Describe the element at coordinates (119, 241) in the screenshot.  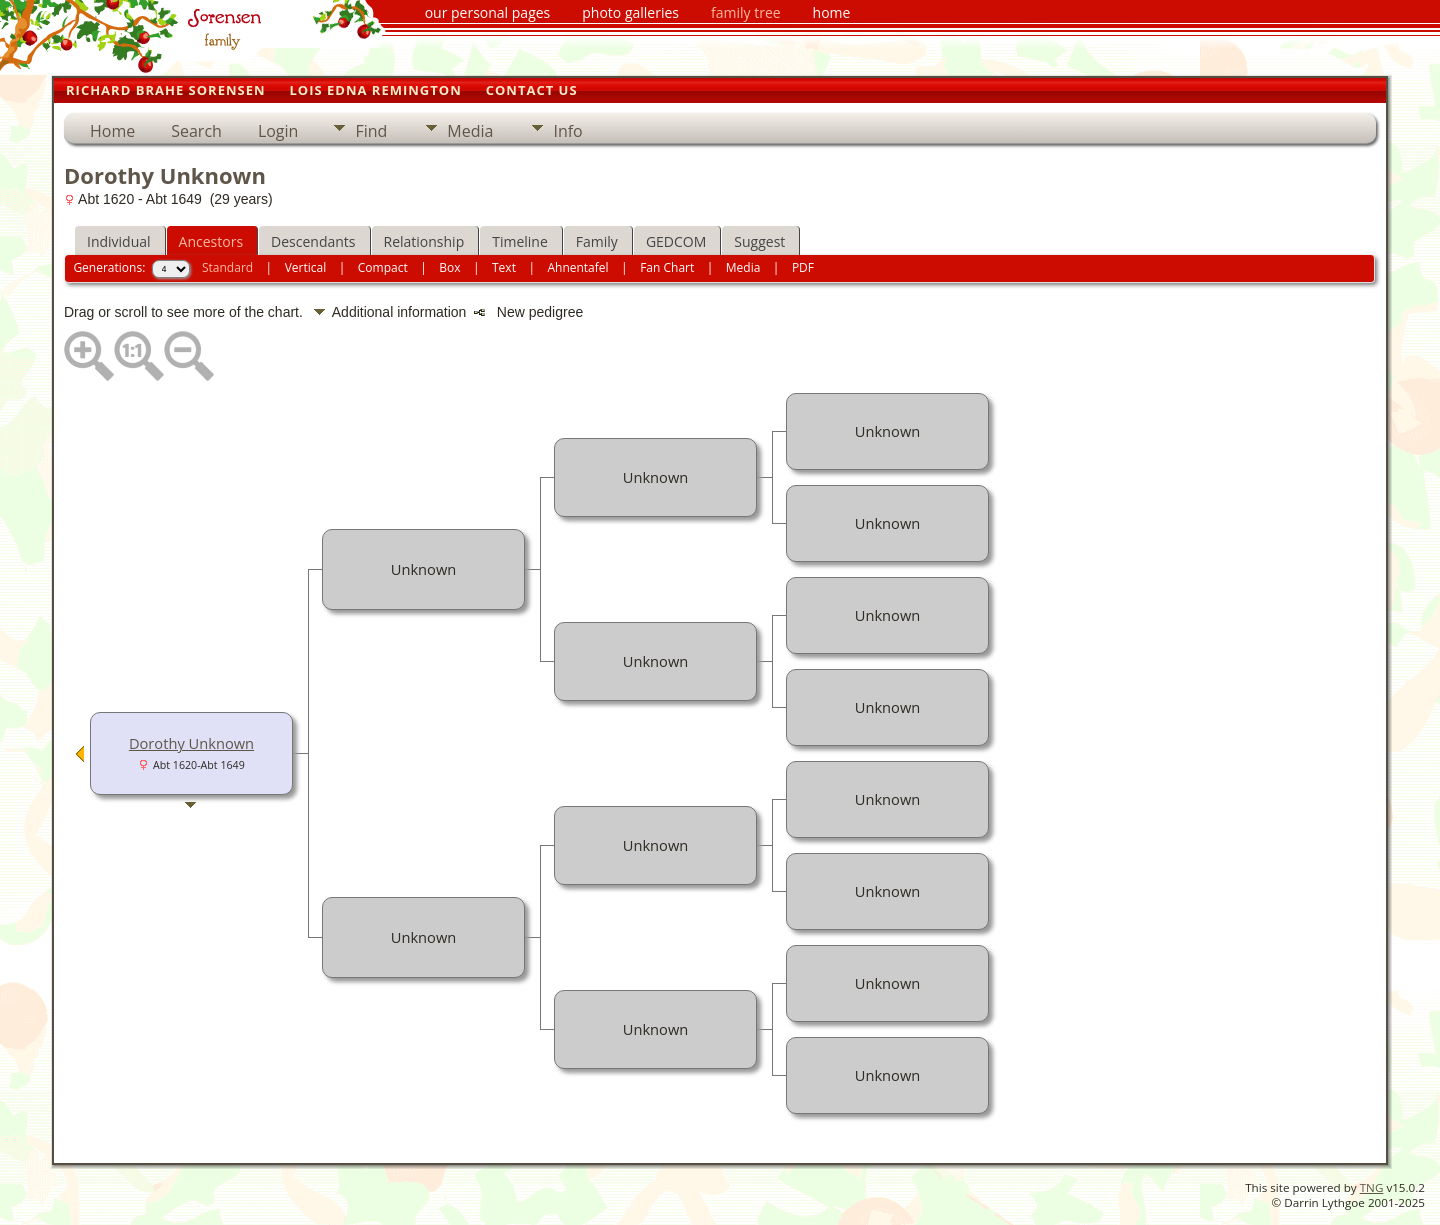
I see `Individual` at that location.